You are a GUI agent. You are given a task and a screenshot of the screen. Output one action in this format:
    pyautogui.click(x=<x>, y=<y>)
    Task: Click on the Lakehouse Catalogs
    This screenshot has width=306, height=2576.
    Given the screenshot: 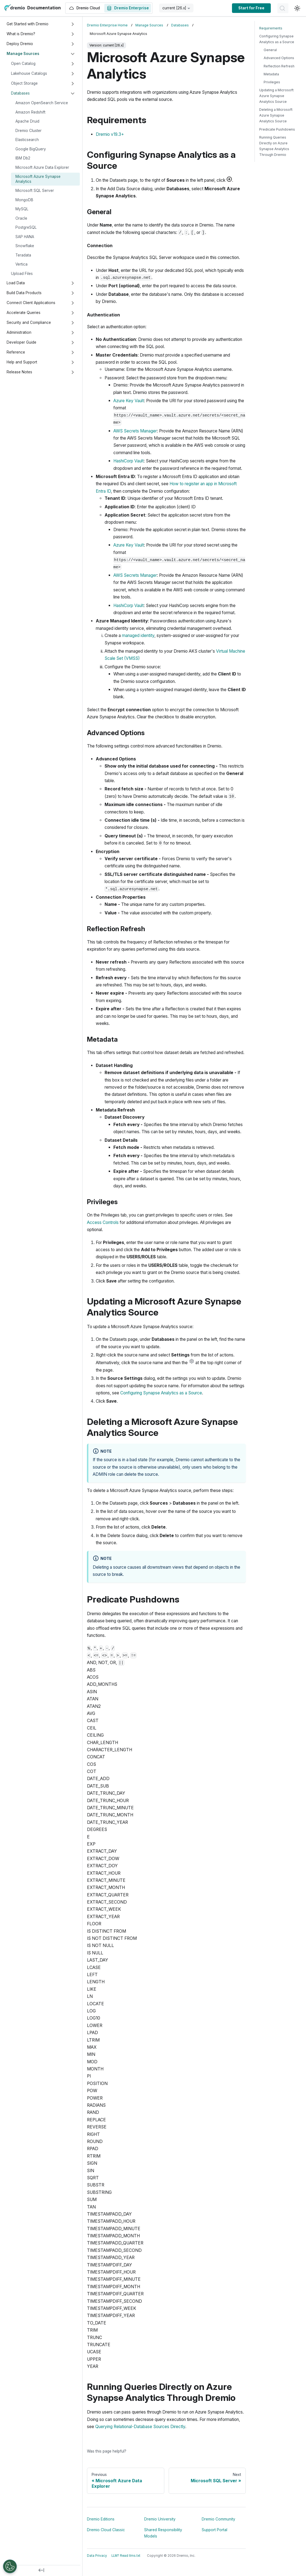 What is the action you would take?
    pyautogui.click(x=29, y=73)
    